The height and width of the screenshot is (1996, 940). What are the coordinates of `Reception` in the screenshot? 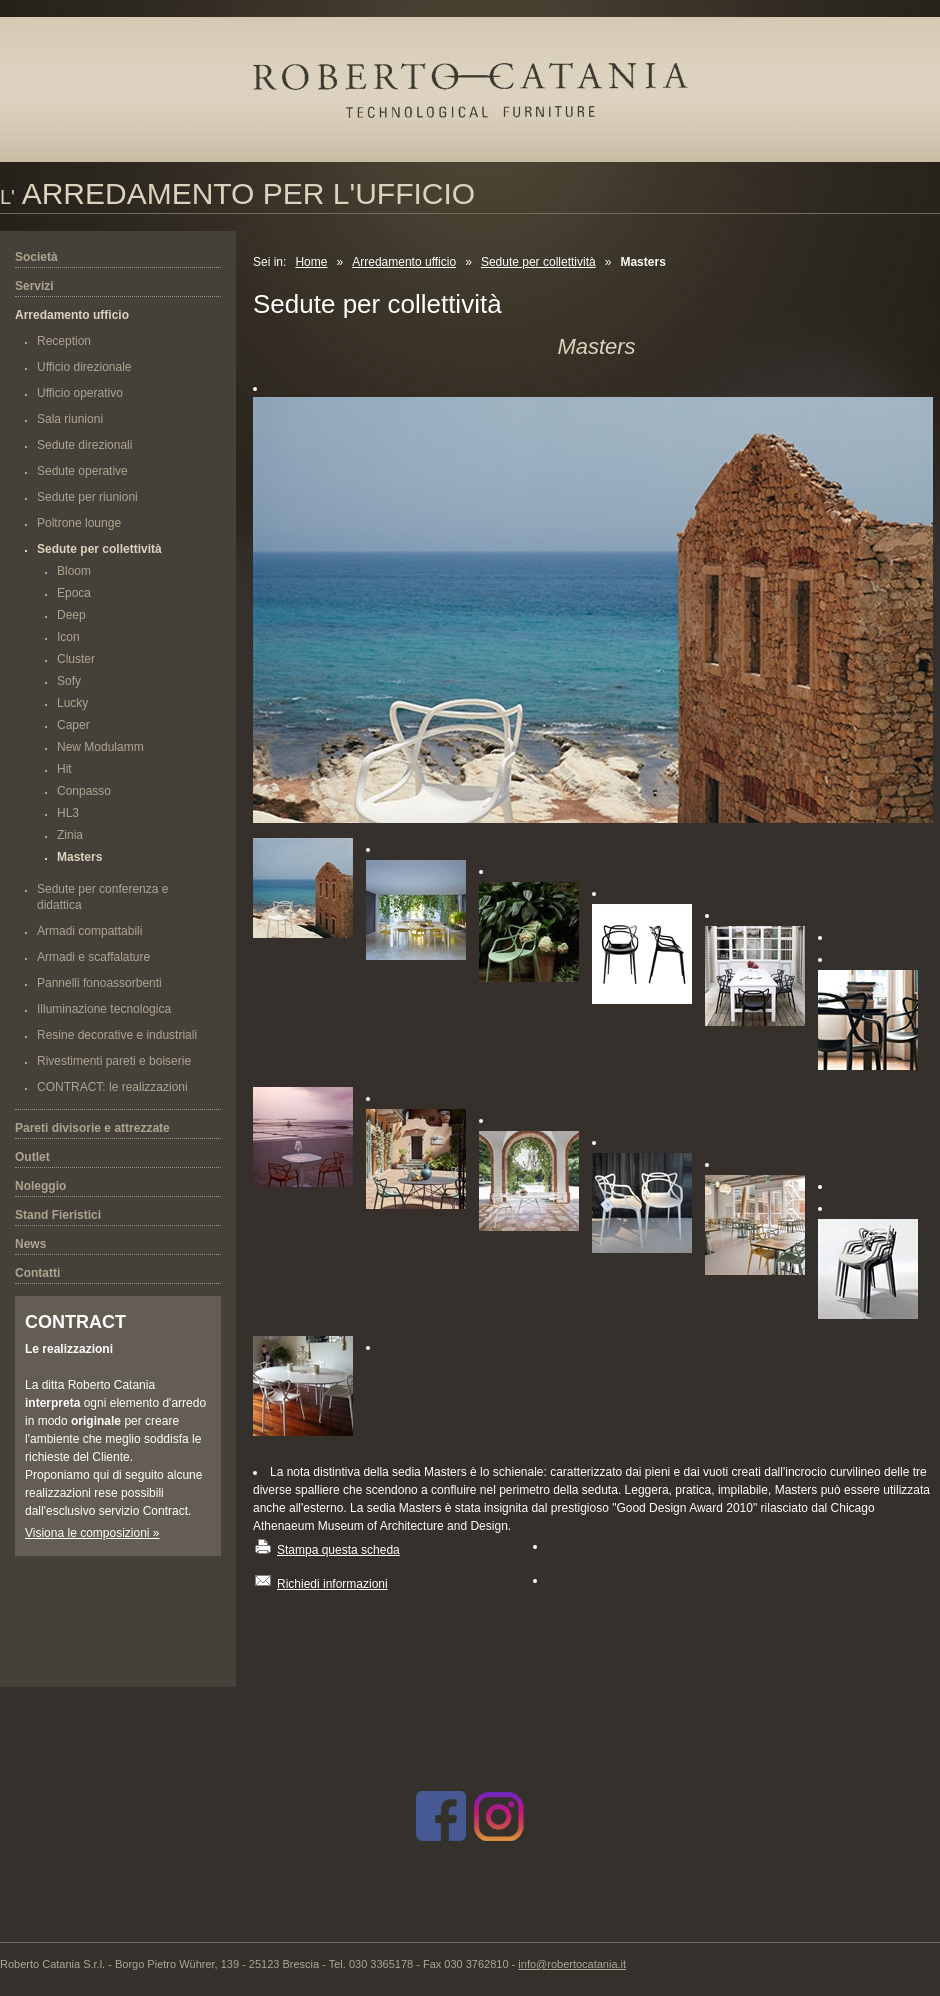 It's located at (64, 341).